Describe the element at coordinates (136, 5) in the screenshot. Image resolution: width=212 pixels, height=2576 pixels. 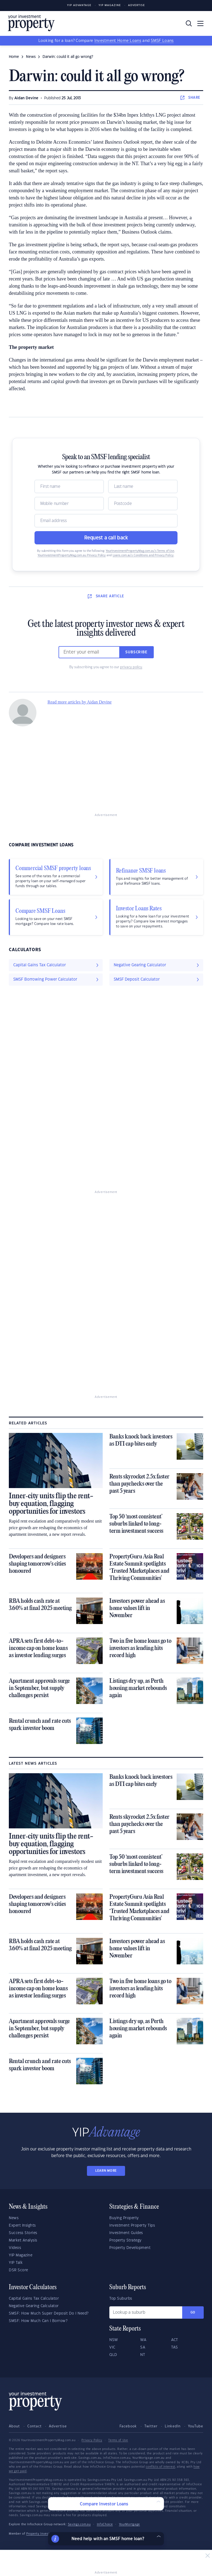
I see `Advertise` at that location.